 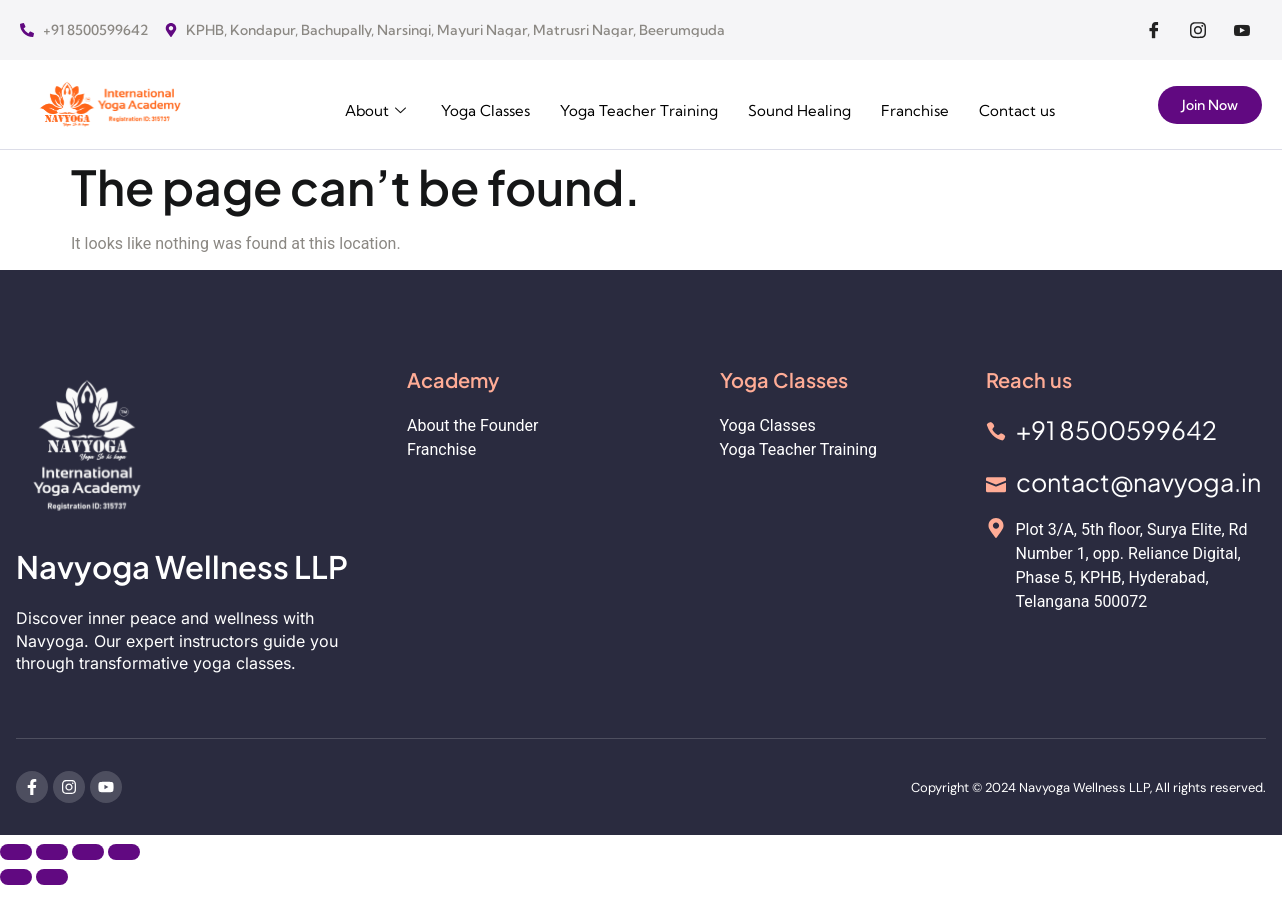 I want to click on [Zoom in/out], so click(x=16, y=852).